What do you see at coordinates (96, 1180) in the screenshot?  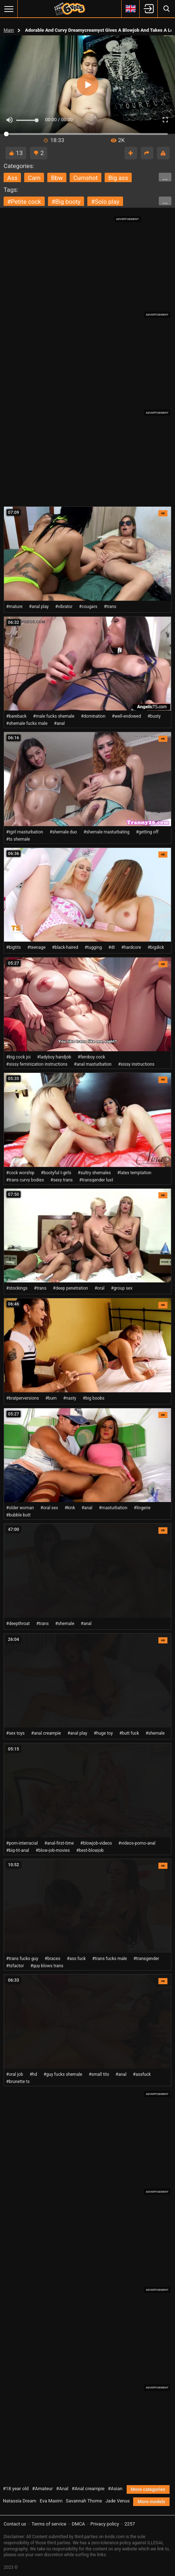 I see `#transgender lust` at bounding box center [96, 1180].